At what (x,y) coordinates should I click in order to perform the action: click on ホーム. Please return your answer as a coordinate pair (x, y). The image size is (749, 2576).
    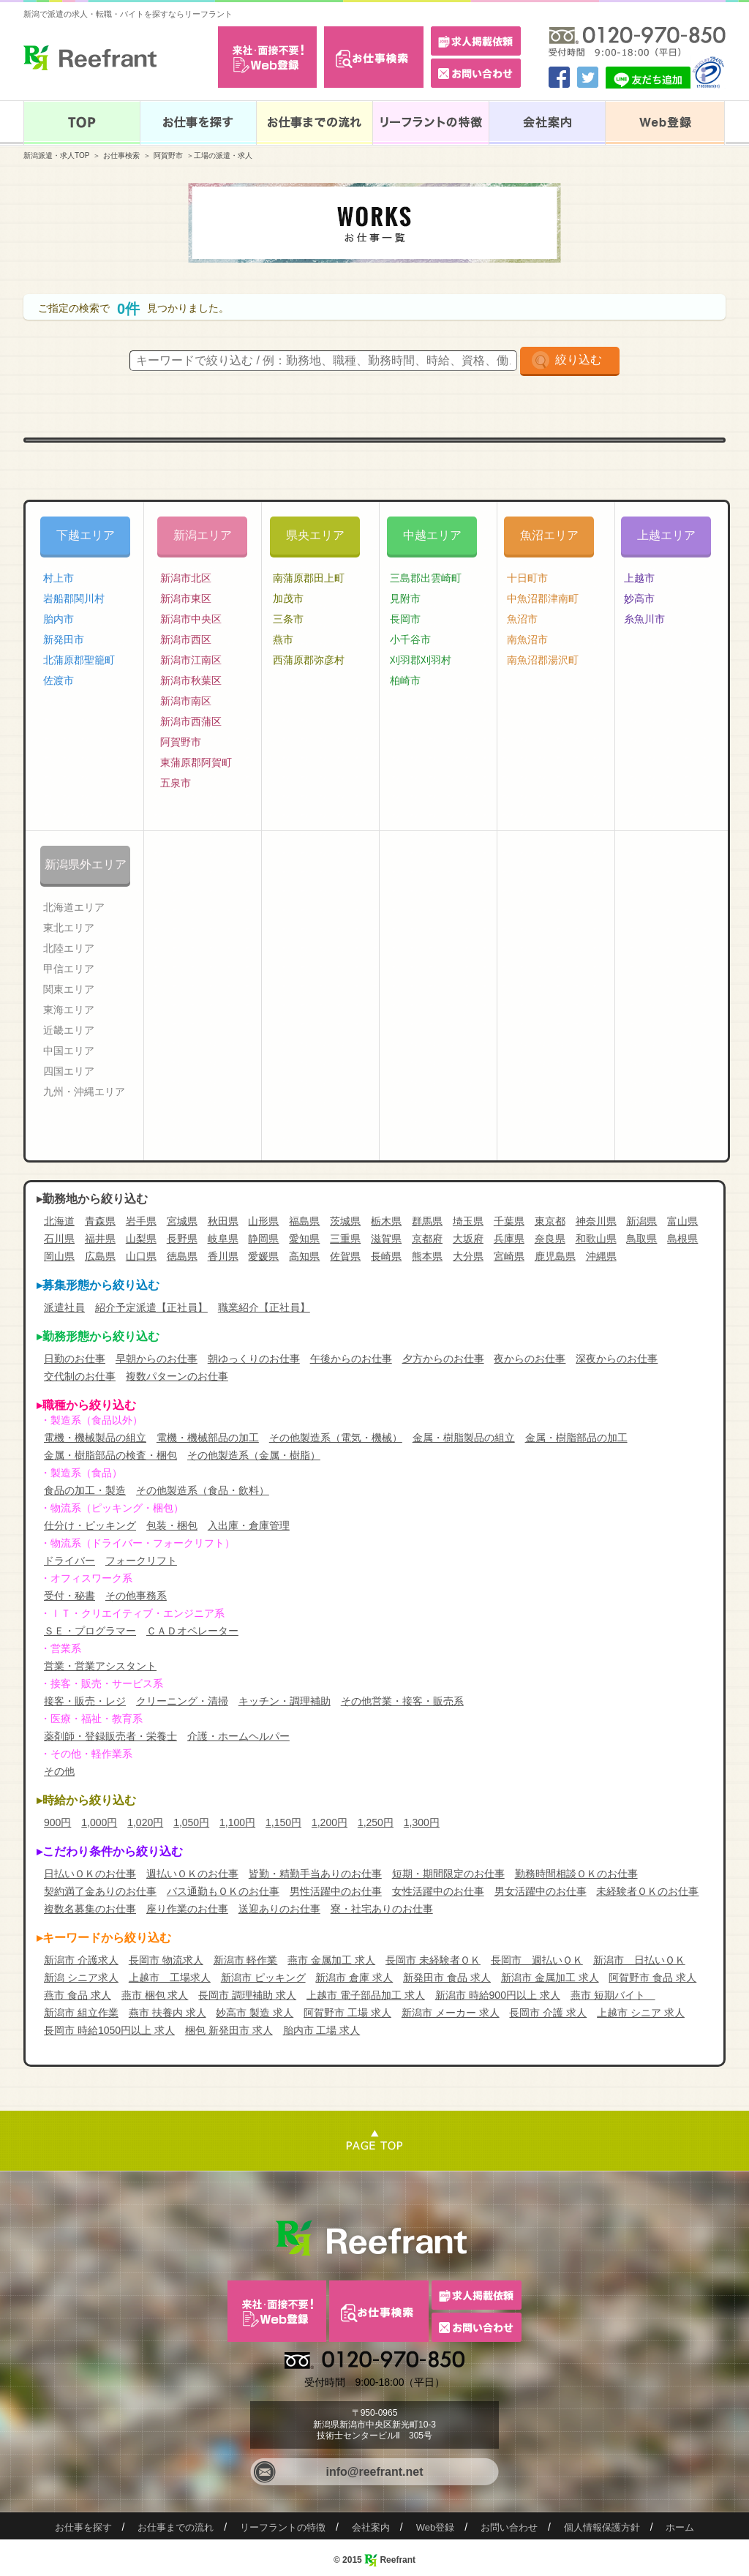
    Looking at the image, I should click on (680, 2527).